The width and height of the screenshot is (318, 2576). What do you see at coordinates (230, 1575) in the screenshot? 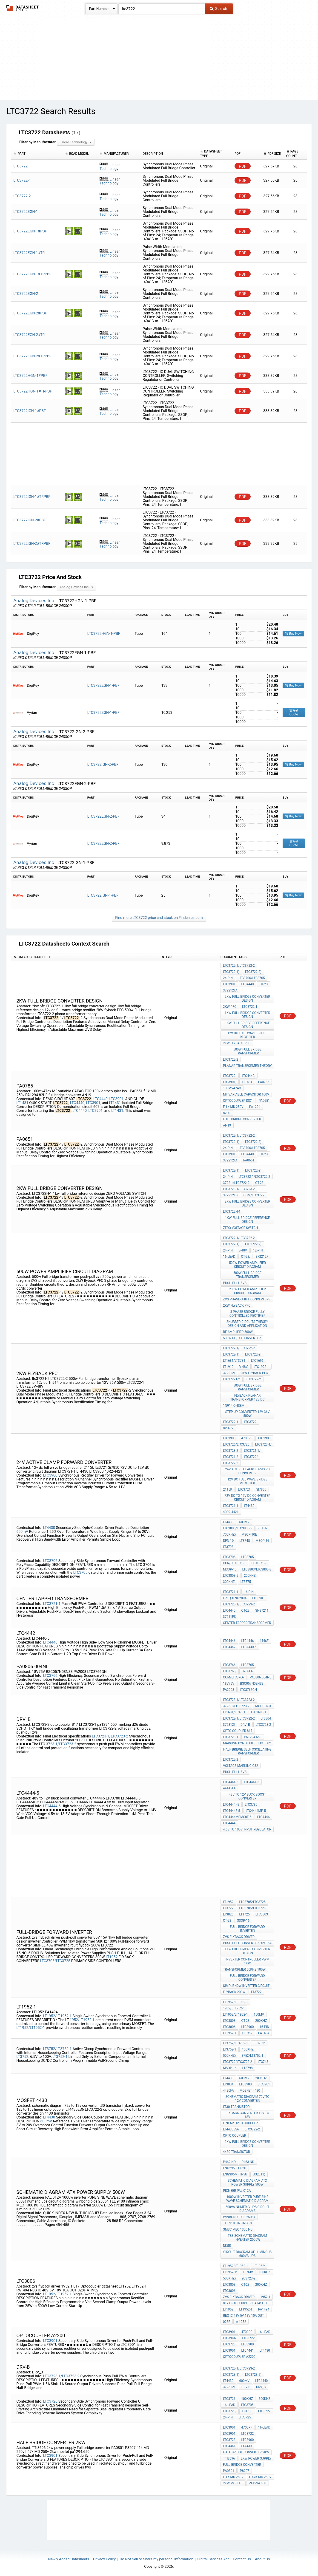
I see `LTC3803-5` at bounding box center [230, 1575].